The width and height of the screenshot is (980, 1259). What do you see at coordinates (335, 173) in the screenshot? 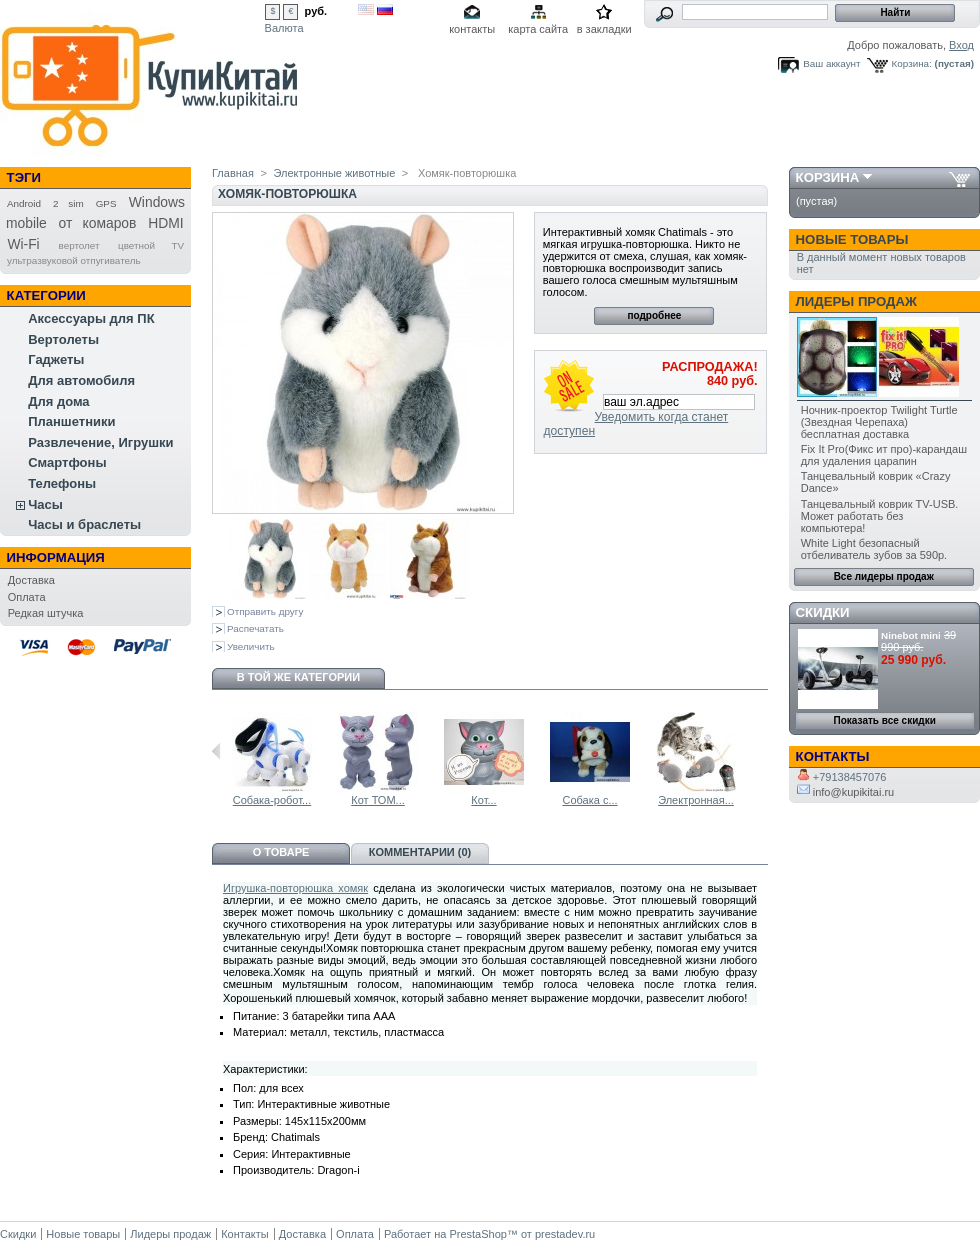
I see `Электронные животные` at bounding box center [335, 173].